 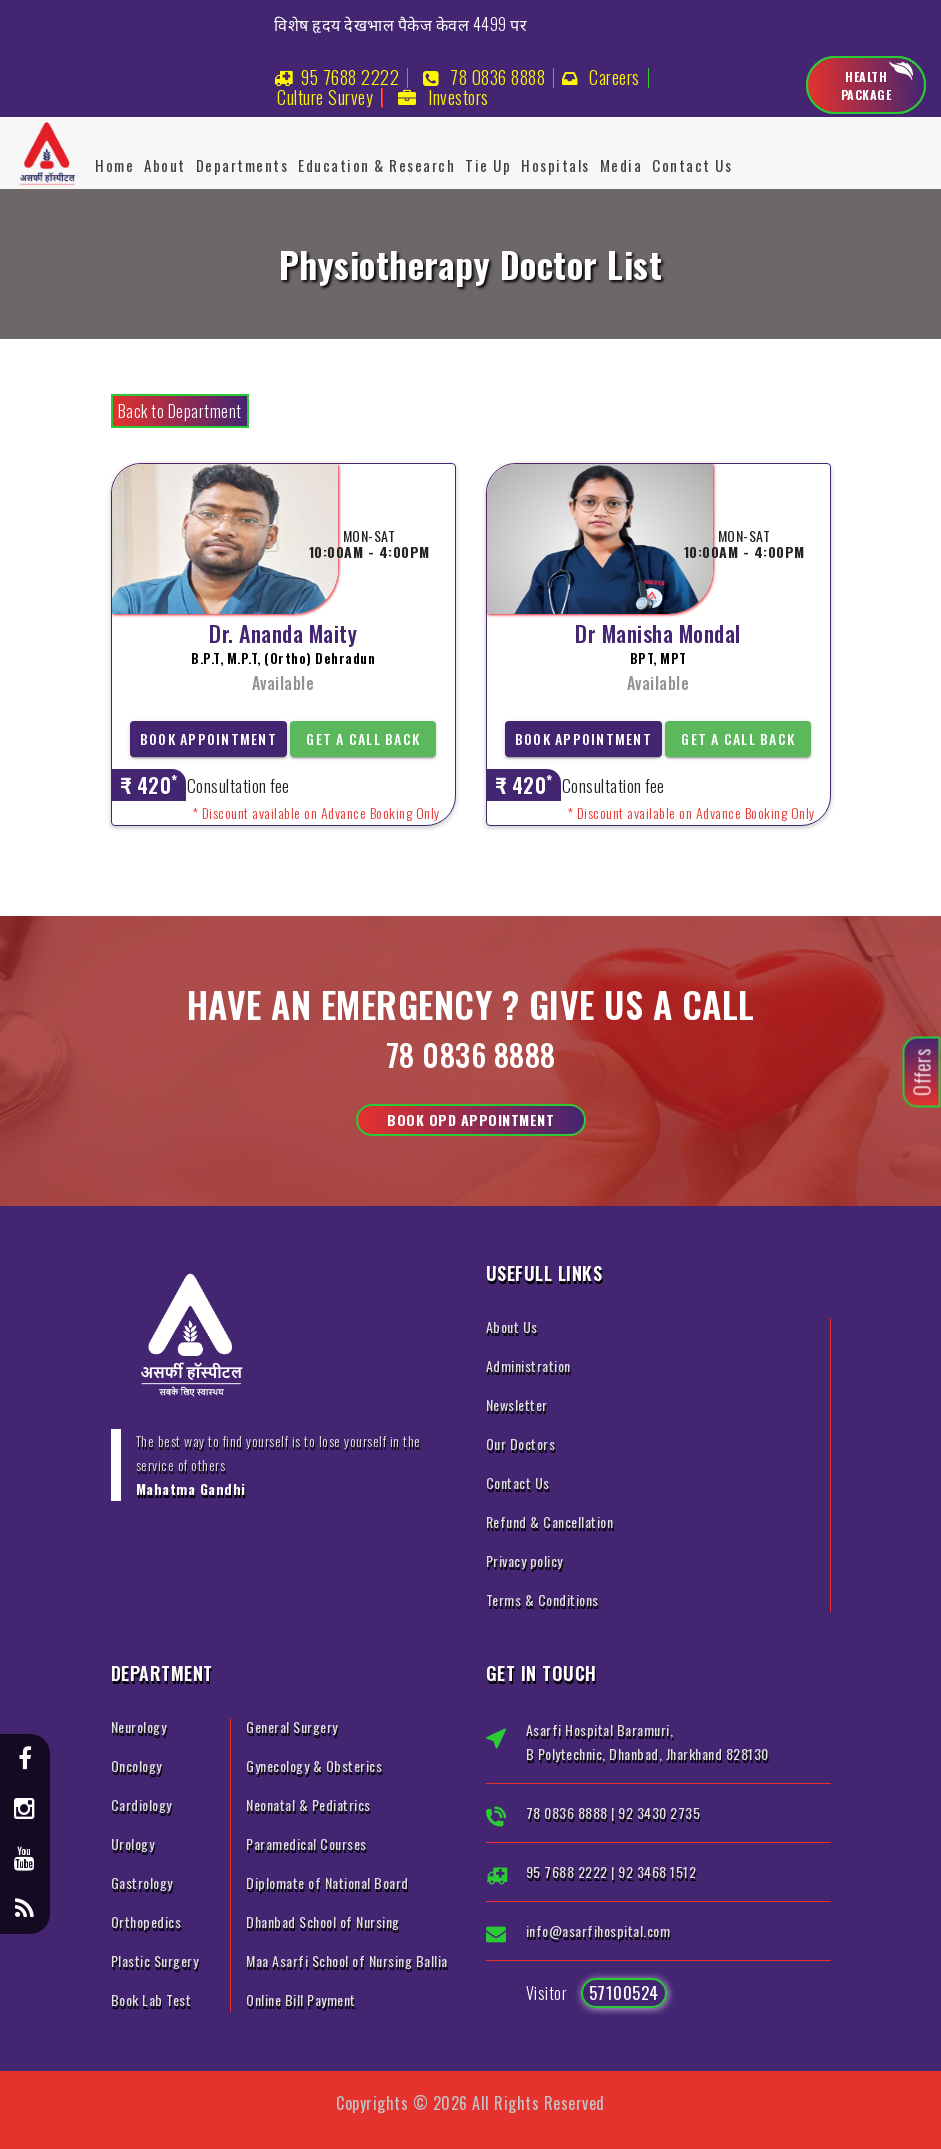 What do you see at coordinates (376, 165) in the screenshot?
I see `Education & Research` at bounding box center [376, 165].